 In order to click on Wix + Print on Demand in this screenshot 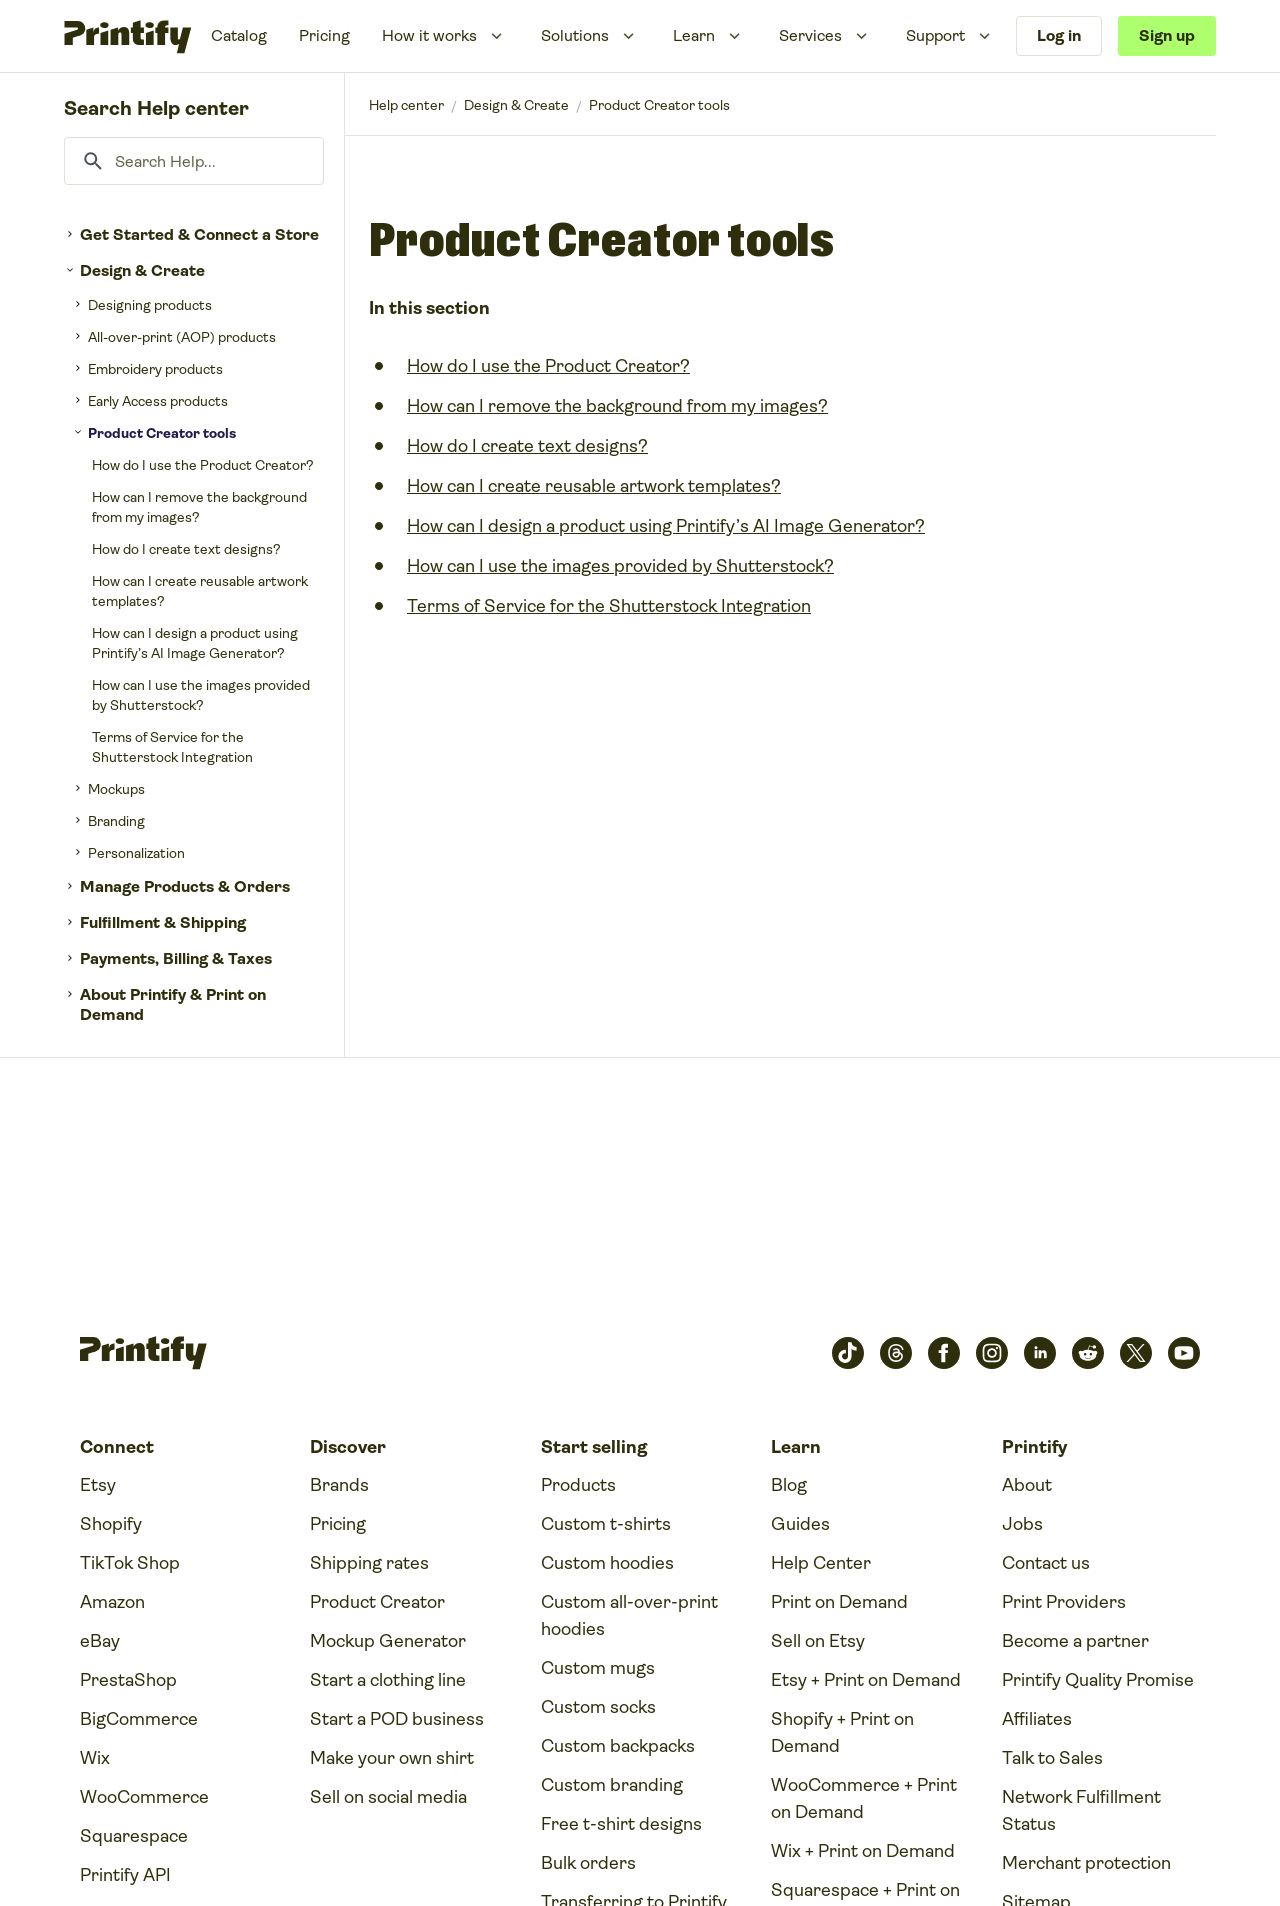, I will do `click(863, 1851)`.